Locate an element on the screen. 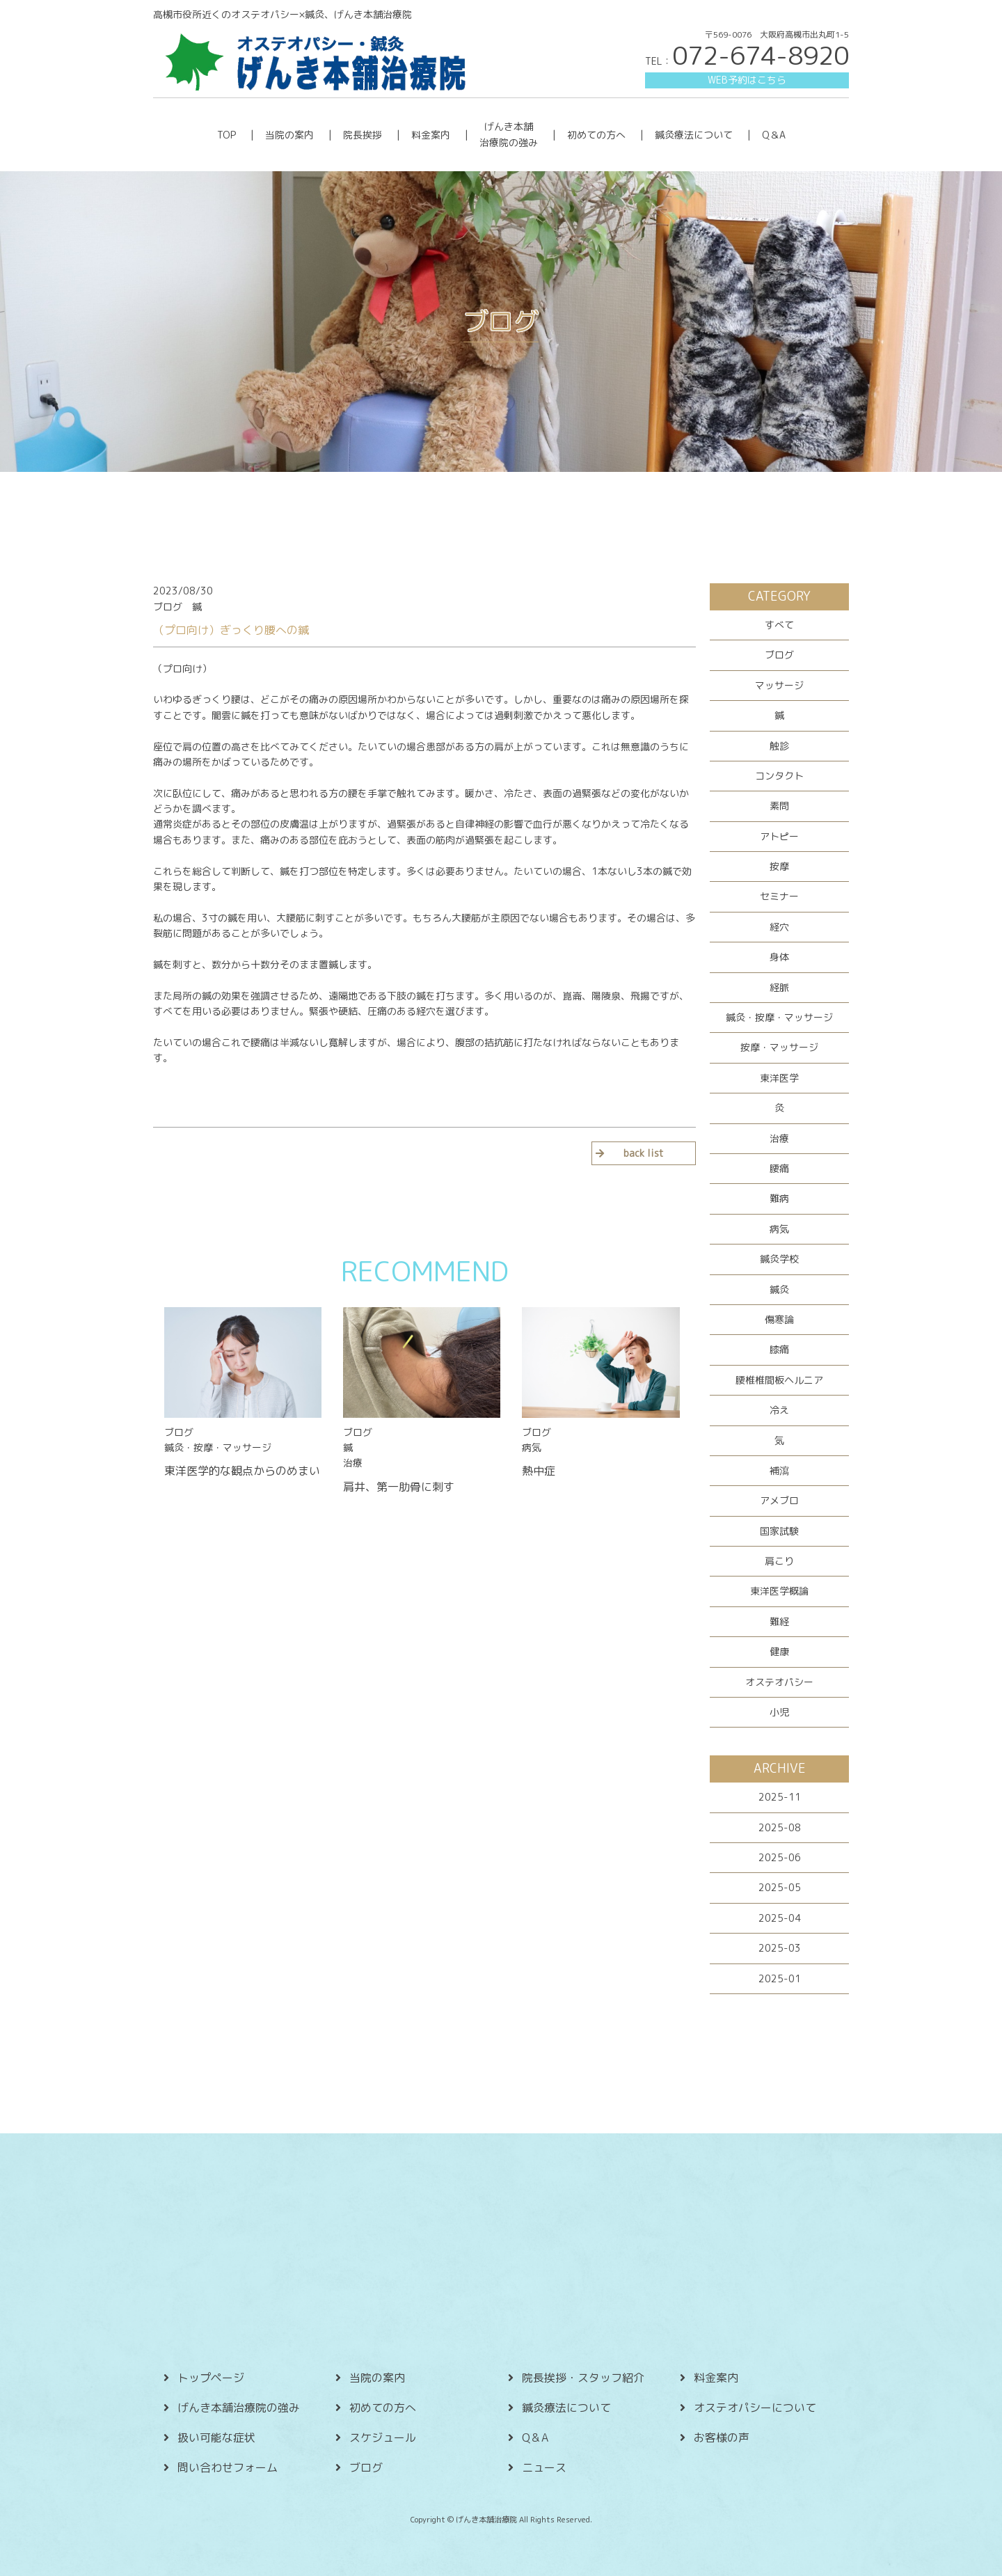 Image resolution: width=1002 pixels, height=2576 pixels. アメブロ is located at coordinates (779, 1500).